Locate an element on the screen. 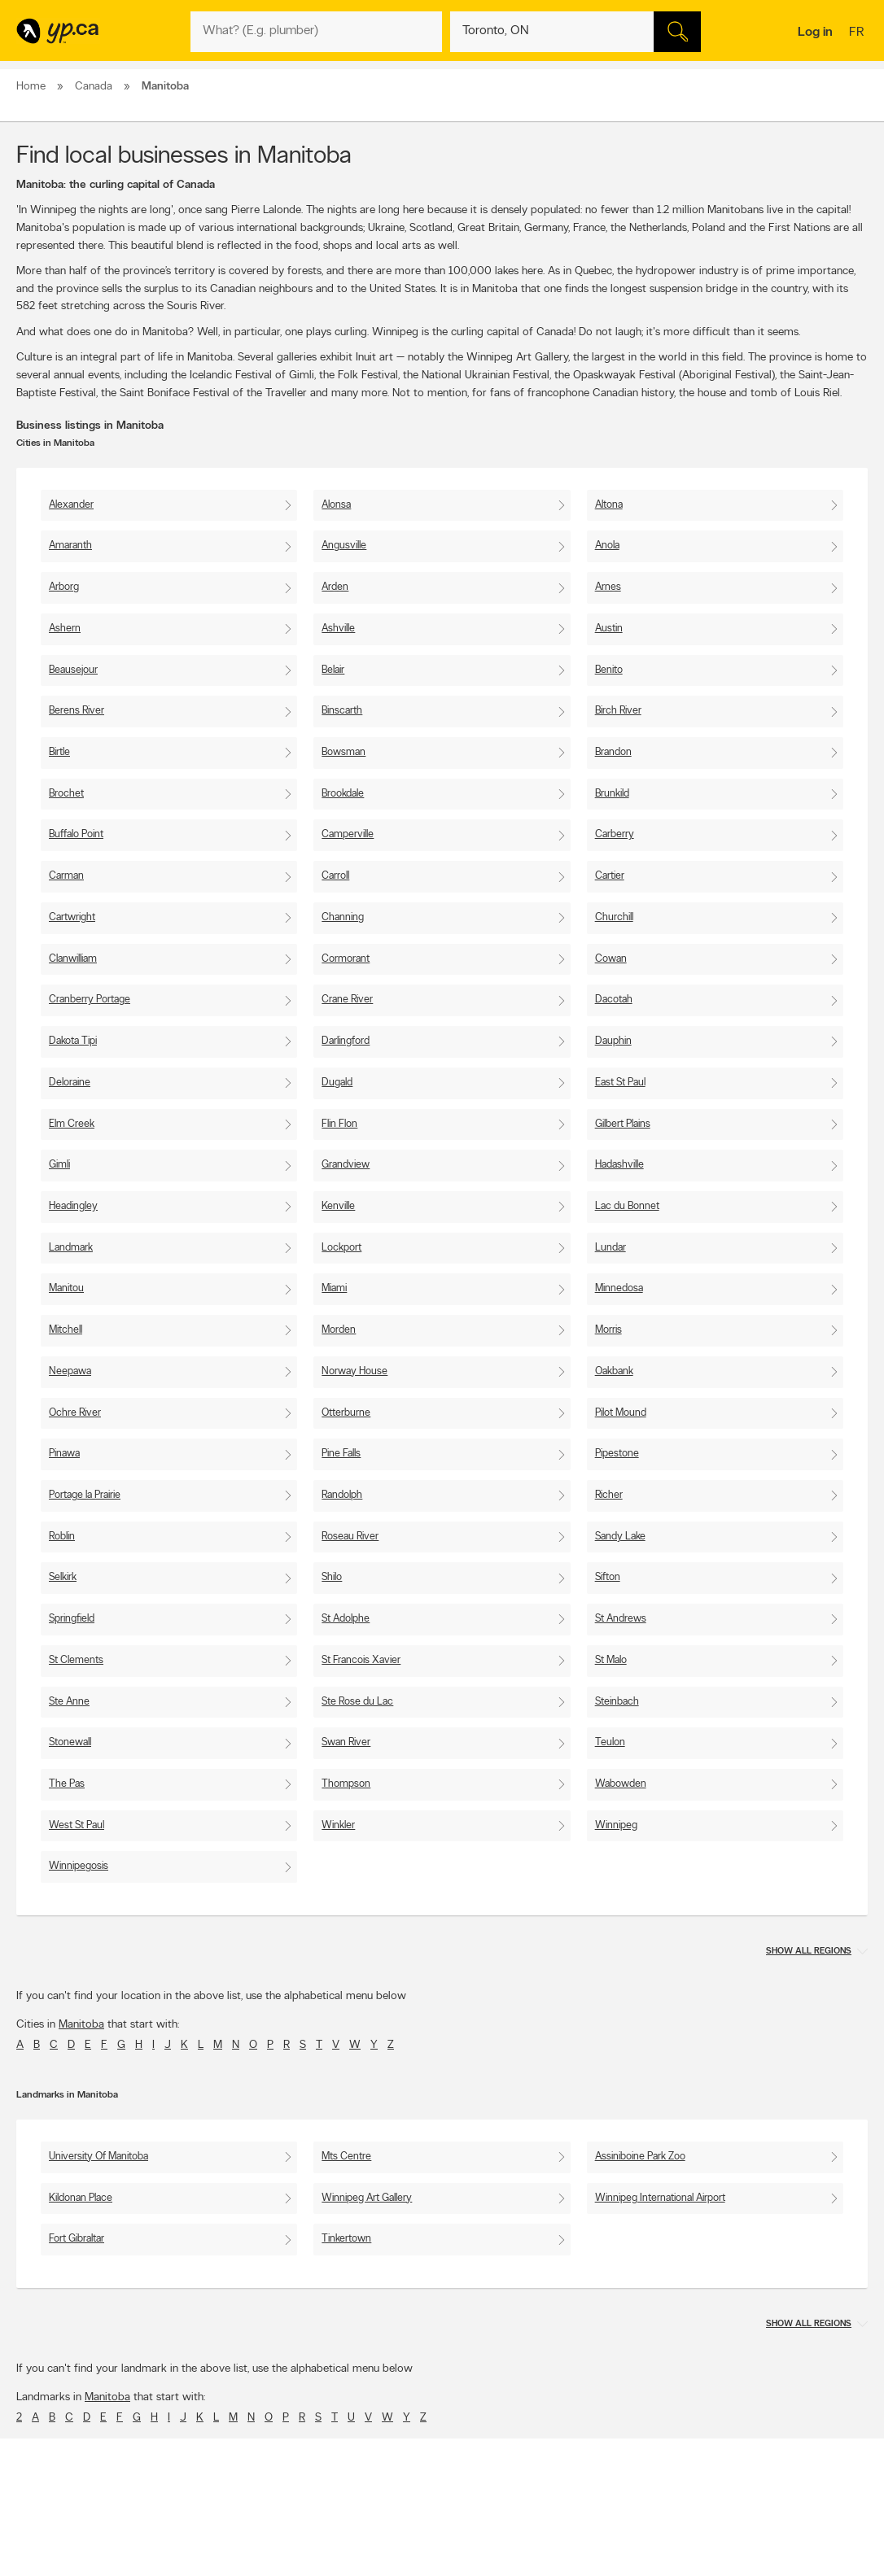 The width and height of the screenshot is (884, 2576). Ste Anne is located at coordinates (69, 1701).